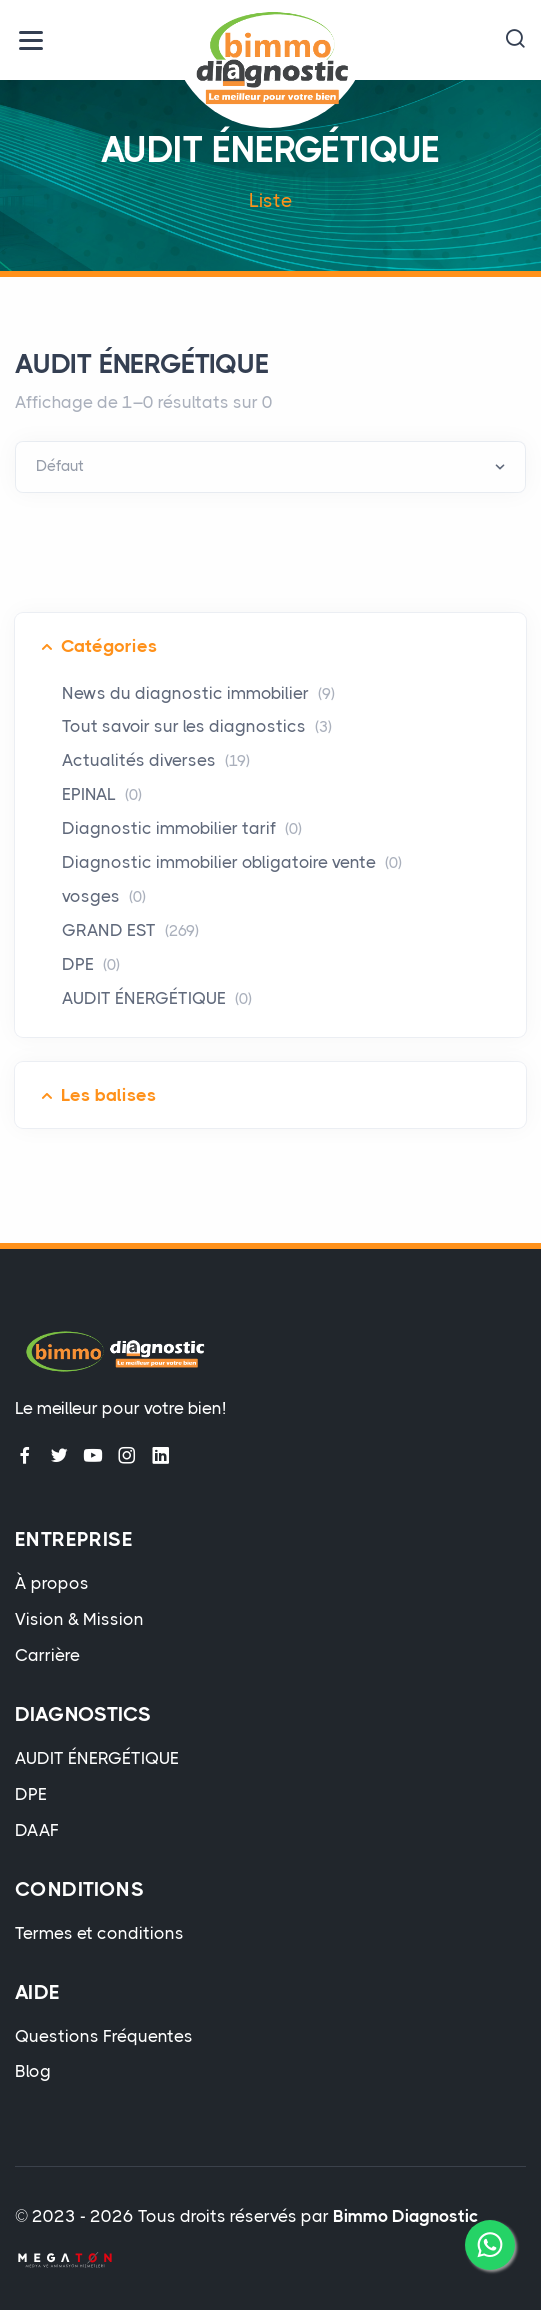 This screenshot has height=2310, width=541. Describe the element at coordinates (52, 1583) in the screenshot. I see `À propos` at that location.